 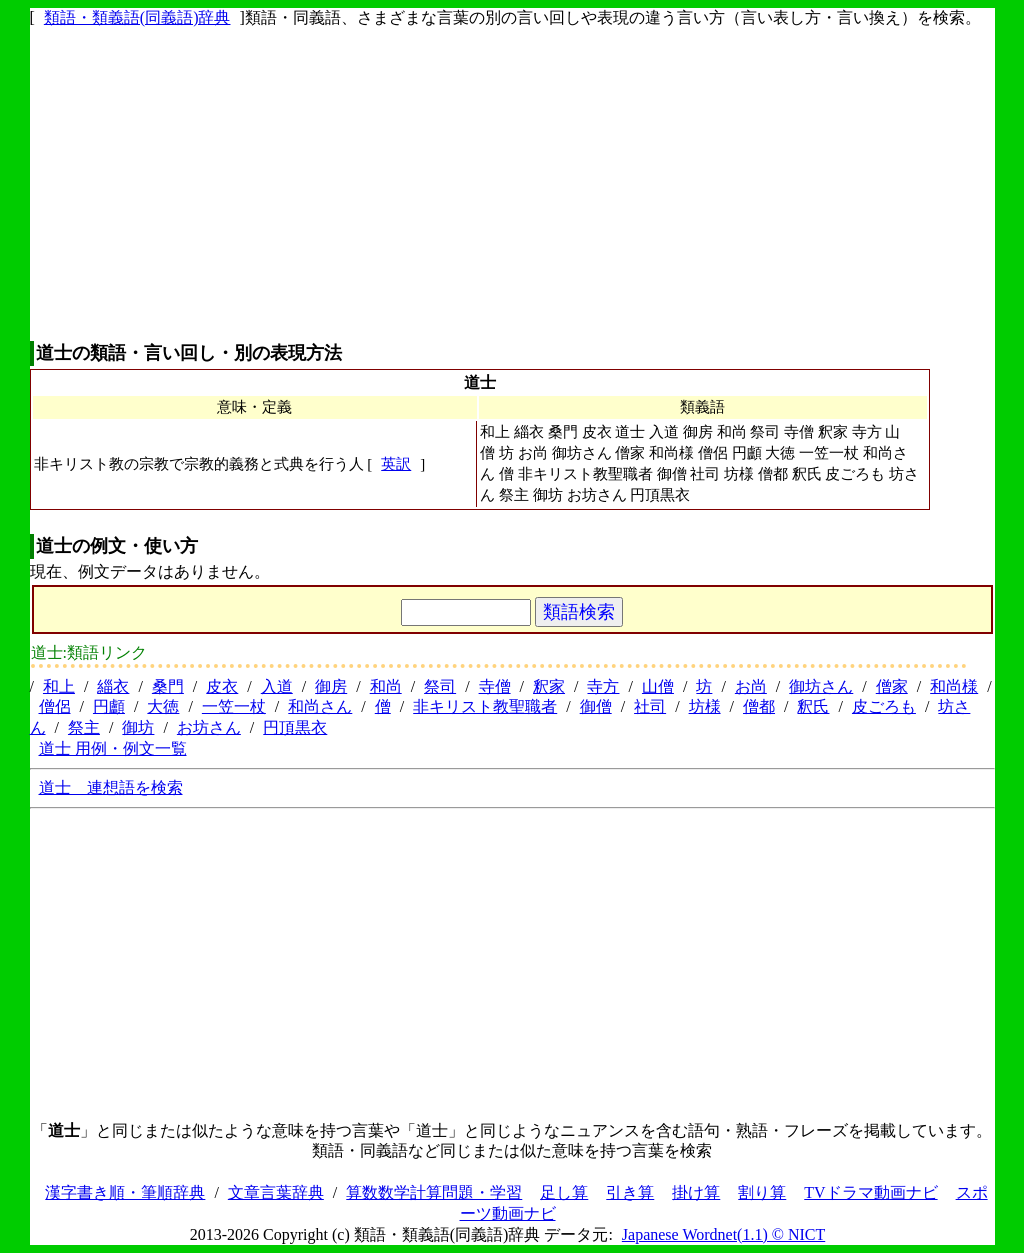 I want to click on [Advertisement], so click(x=512, y=185).